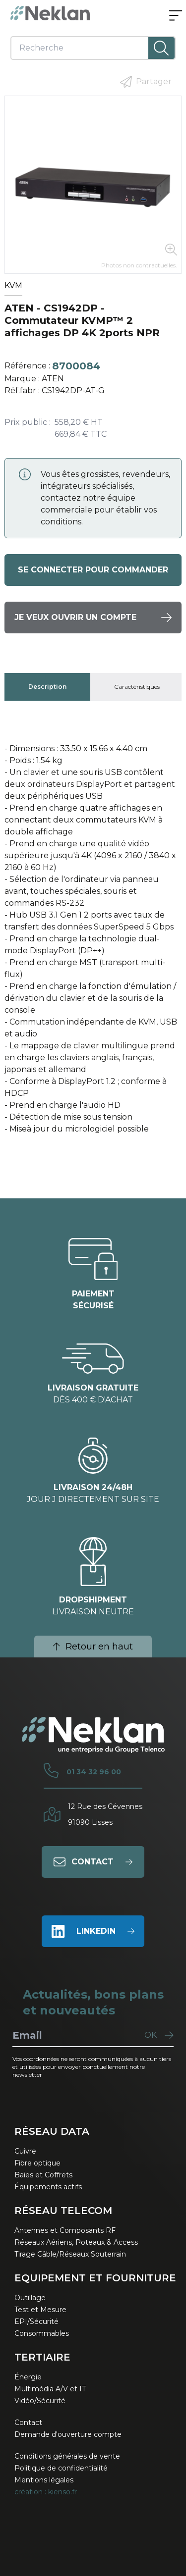  Describe the element at coordinates (175, 16) in the screenshot. I see `[Ouvrir le menu]` at that location.